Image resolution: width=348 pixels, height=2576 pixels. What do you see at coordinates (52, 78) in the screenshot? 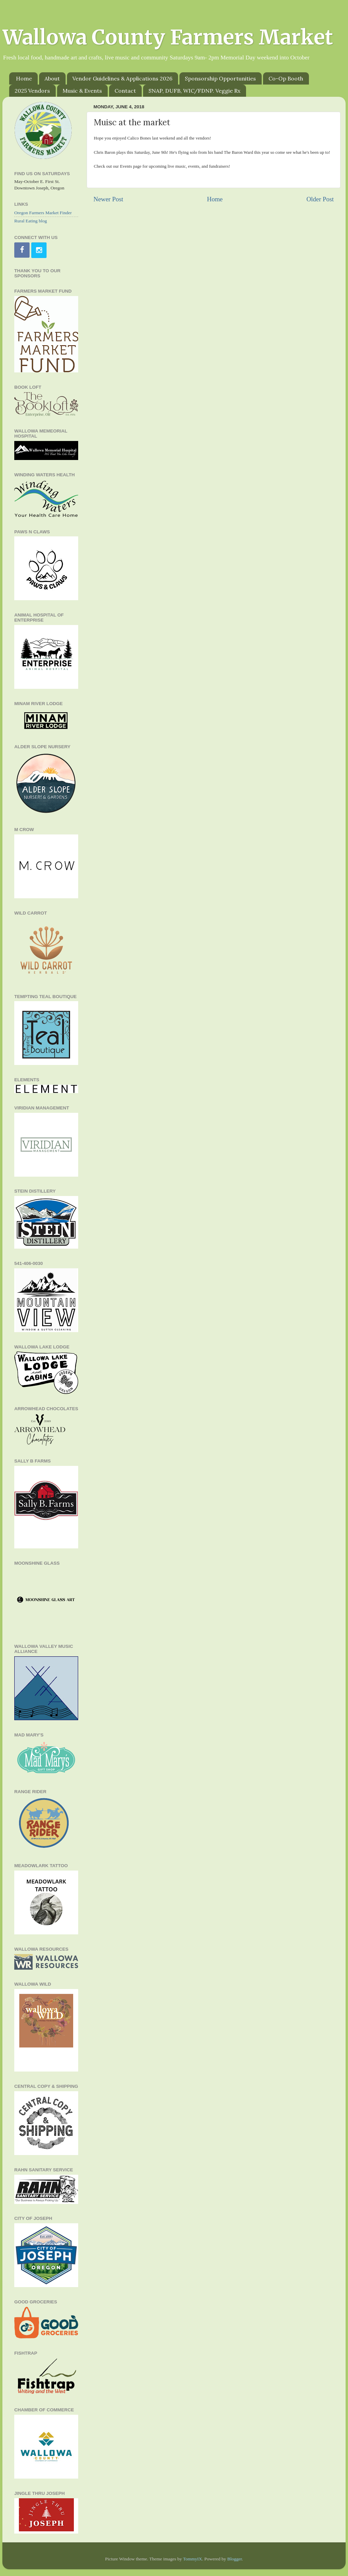
I see `About` at bounding box center [52, 78].